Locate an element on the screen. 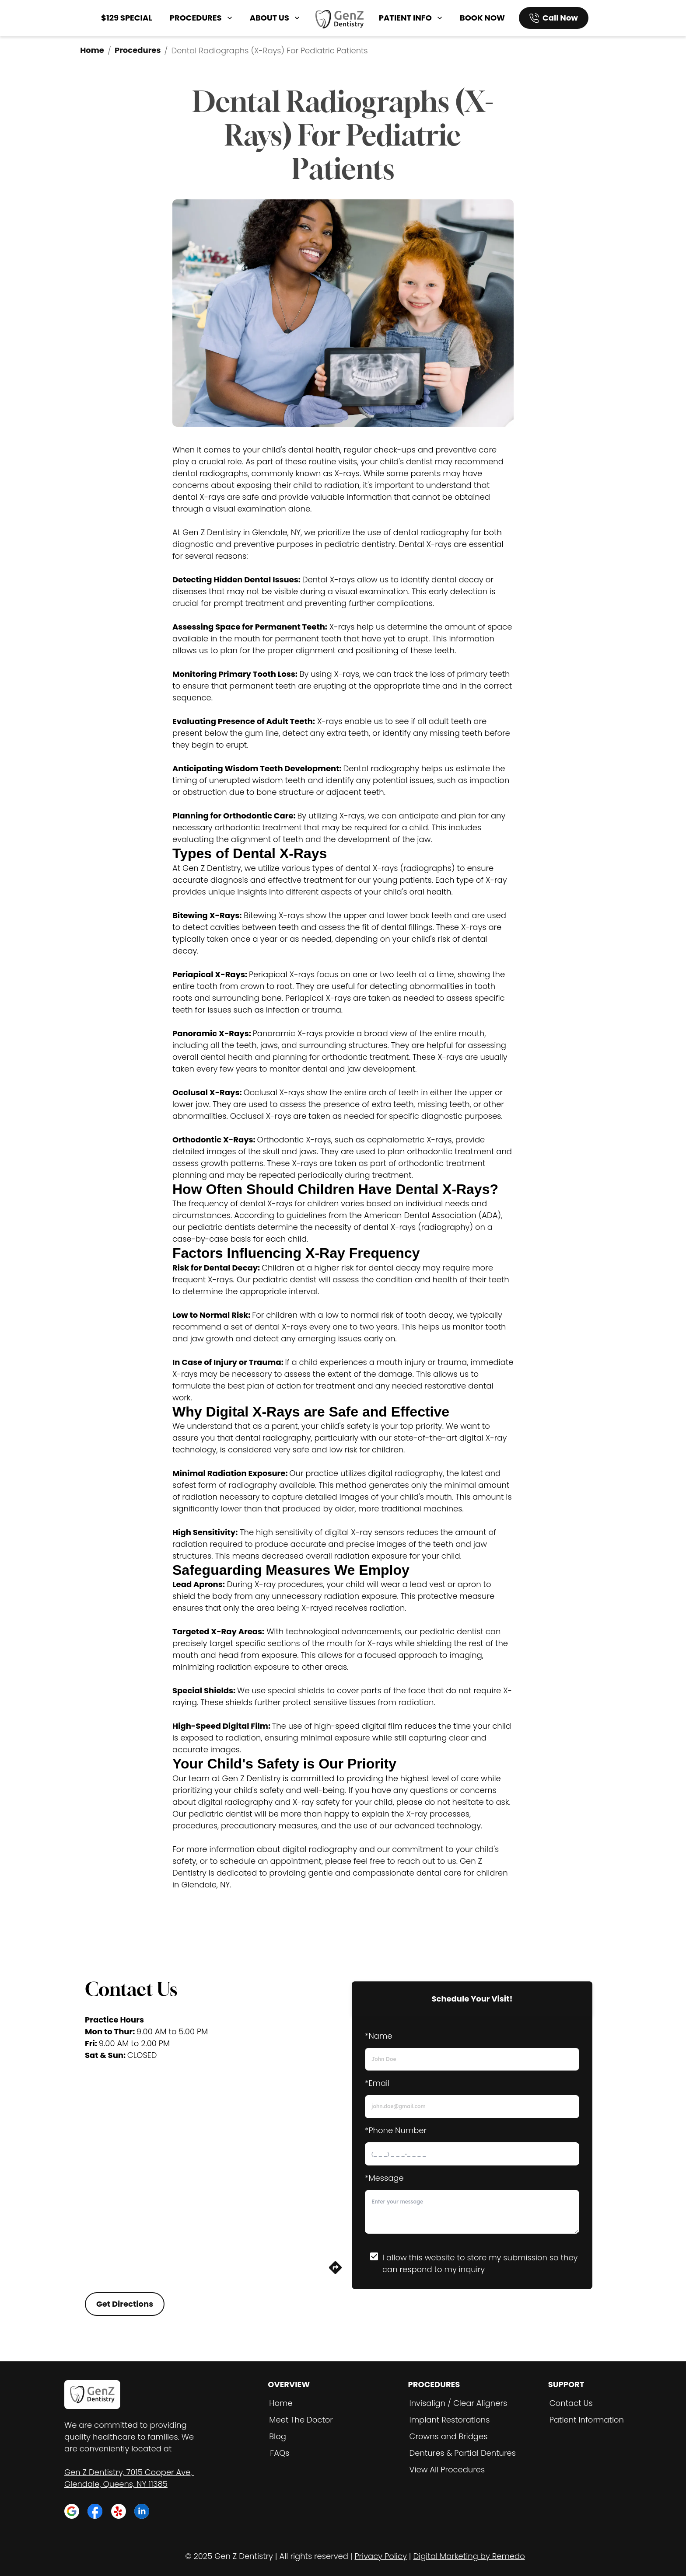 This screenshot has width=686, height=2576. Meet The Doctor is located at coordinates (301, 2419).